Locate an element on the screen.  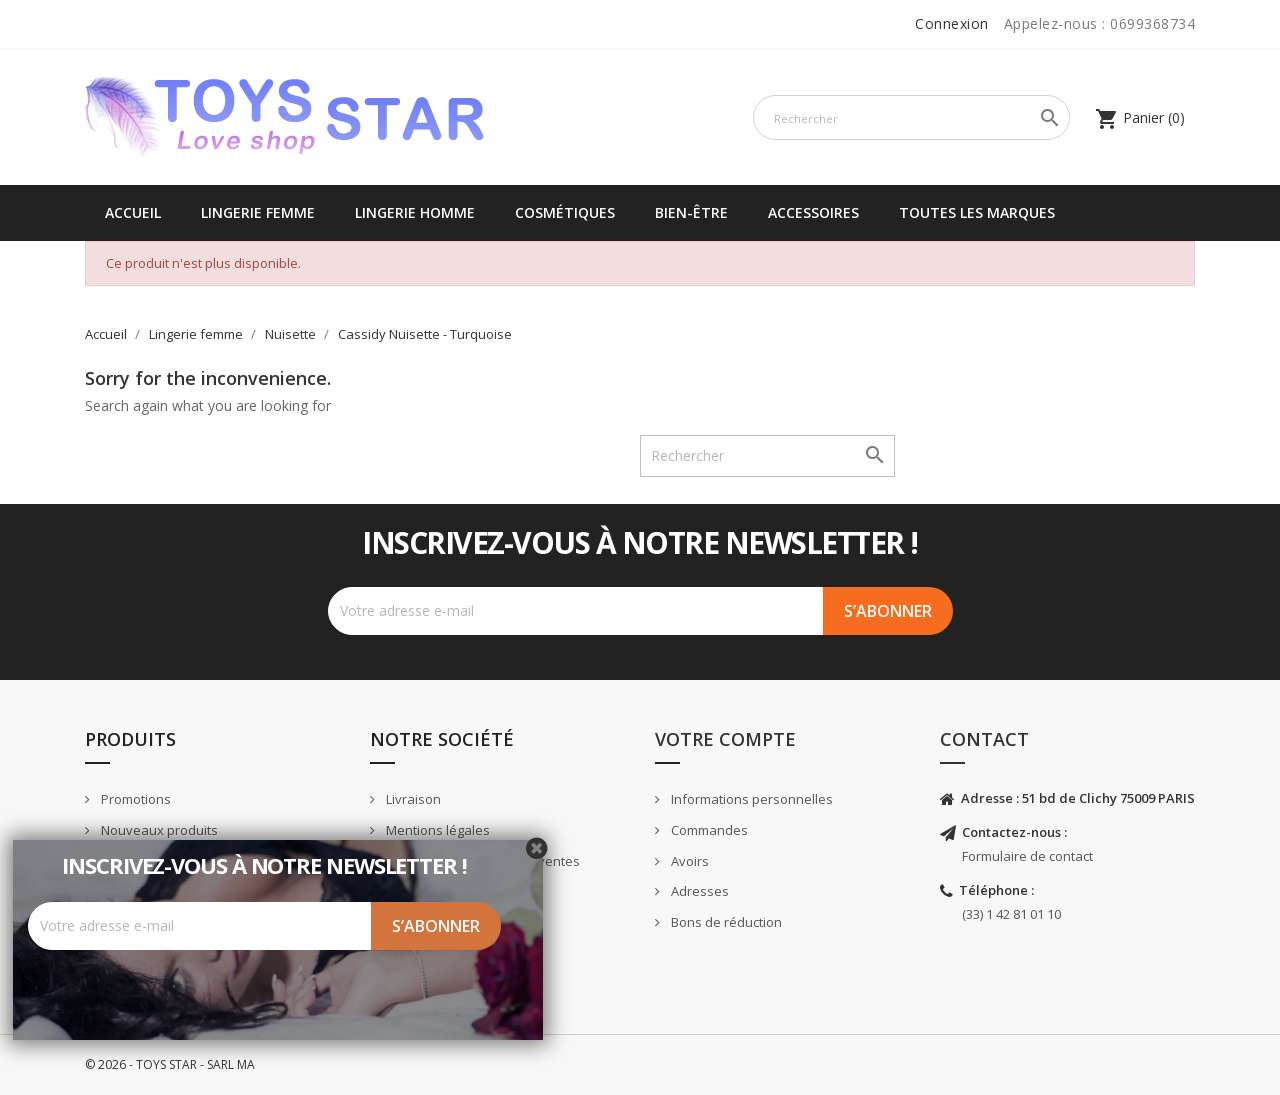
Informations personnelles is located at coordinates (750, 799).